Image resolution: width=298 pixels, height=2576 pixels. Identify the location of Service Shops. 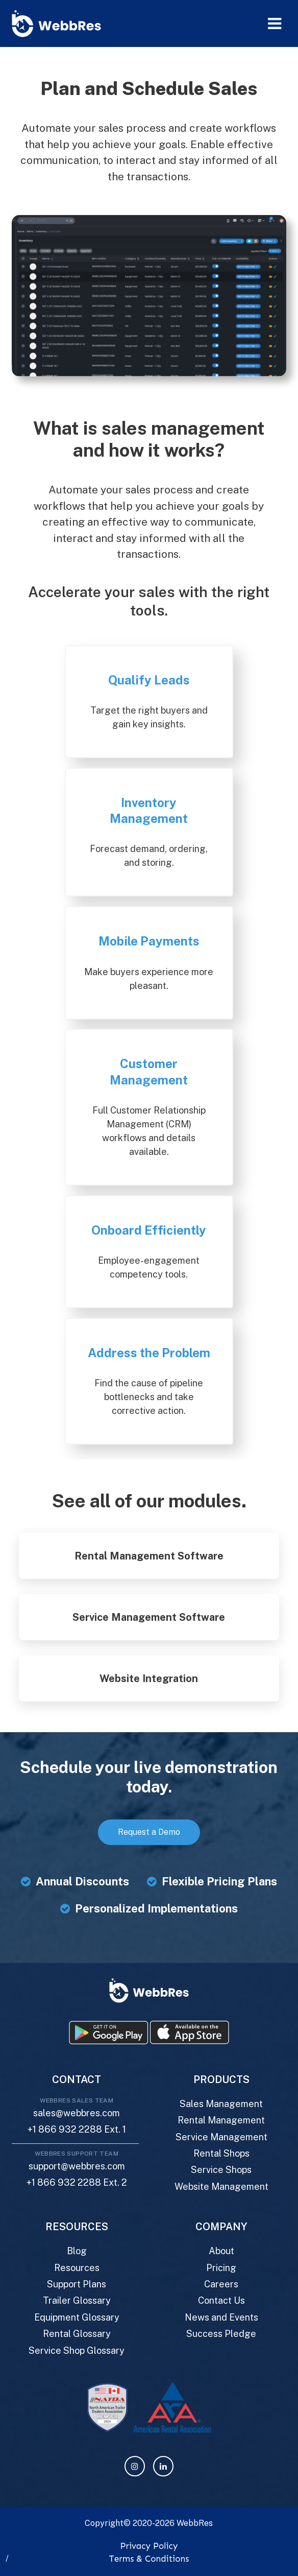
(221, 2169).